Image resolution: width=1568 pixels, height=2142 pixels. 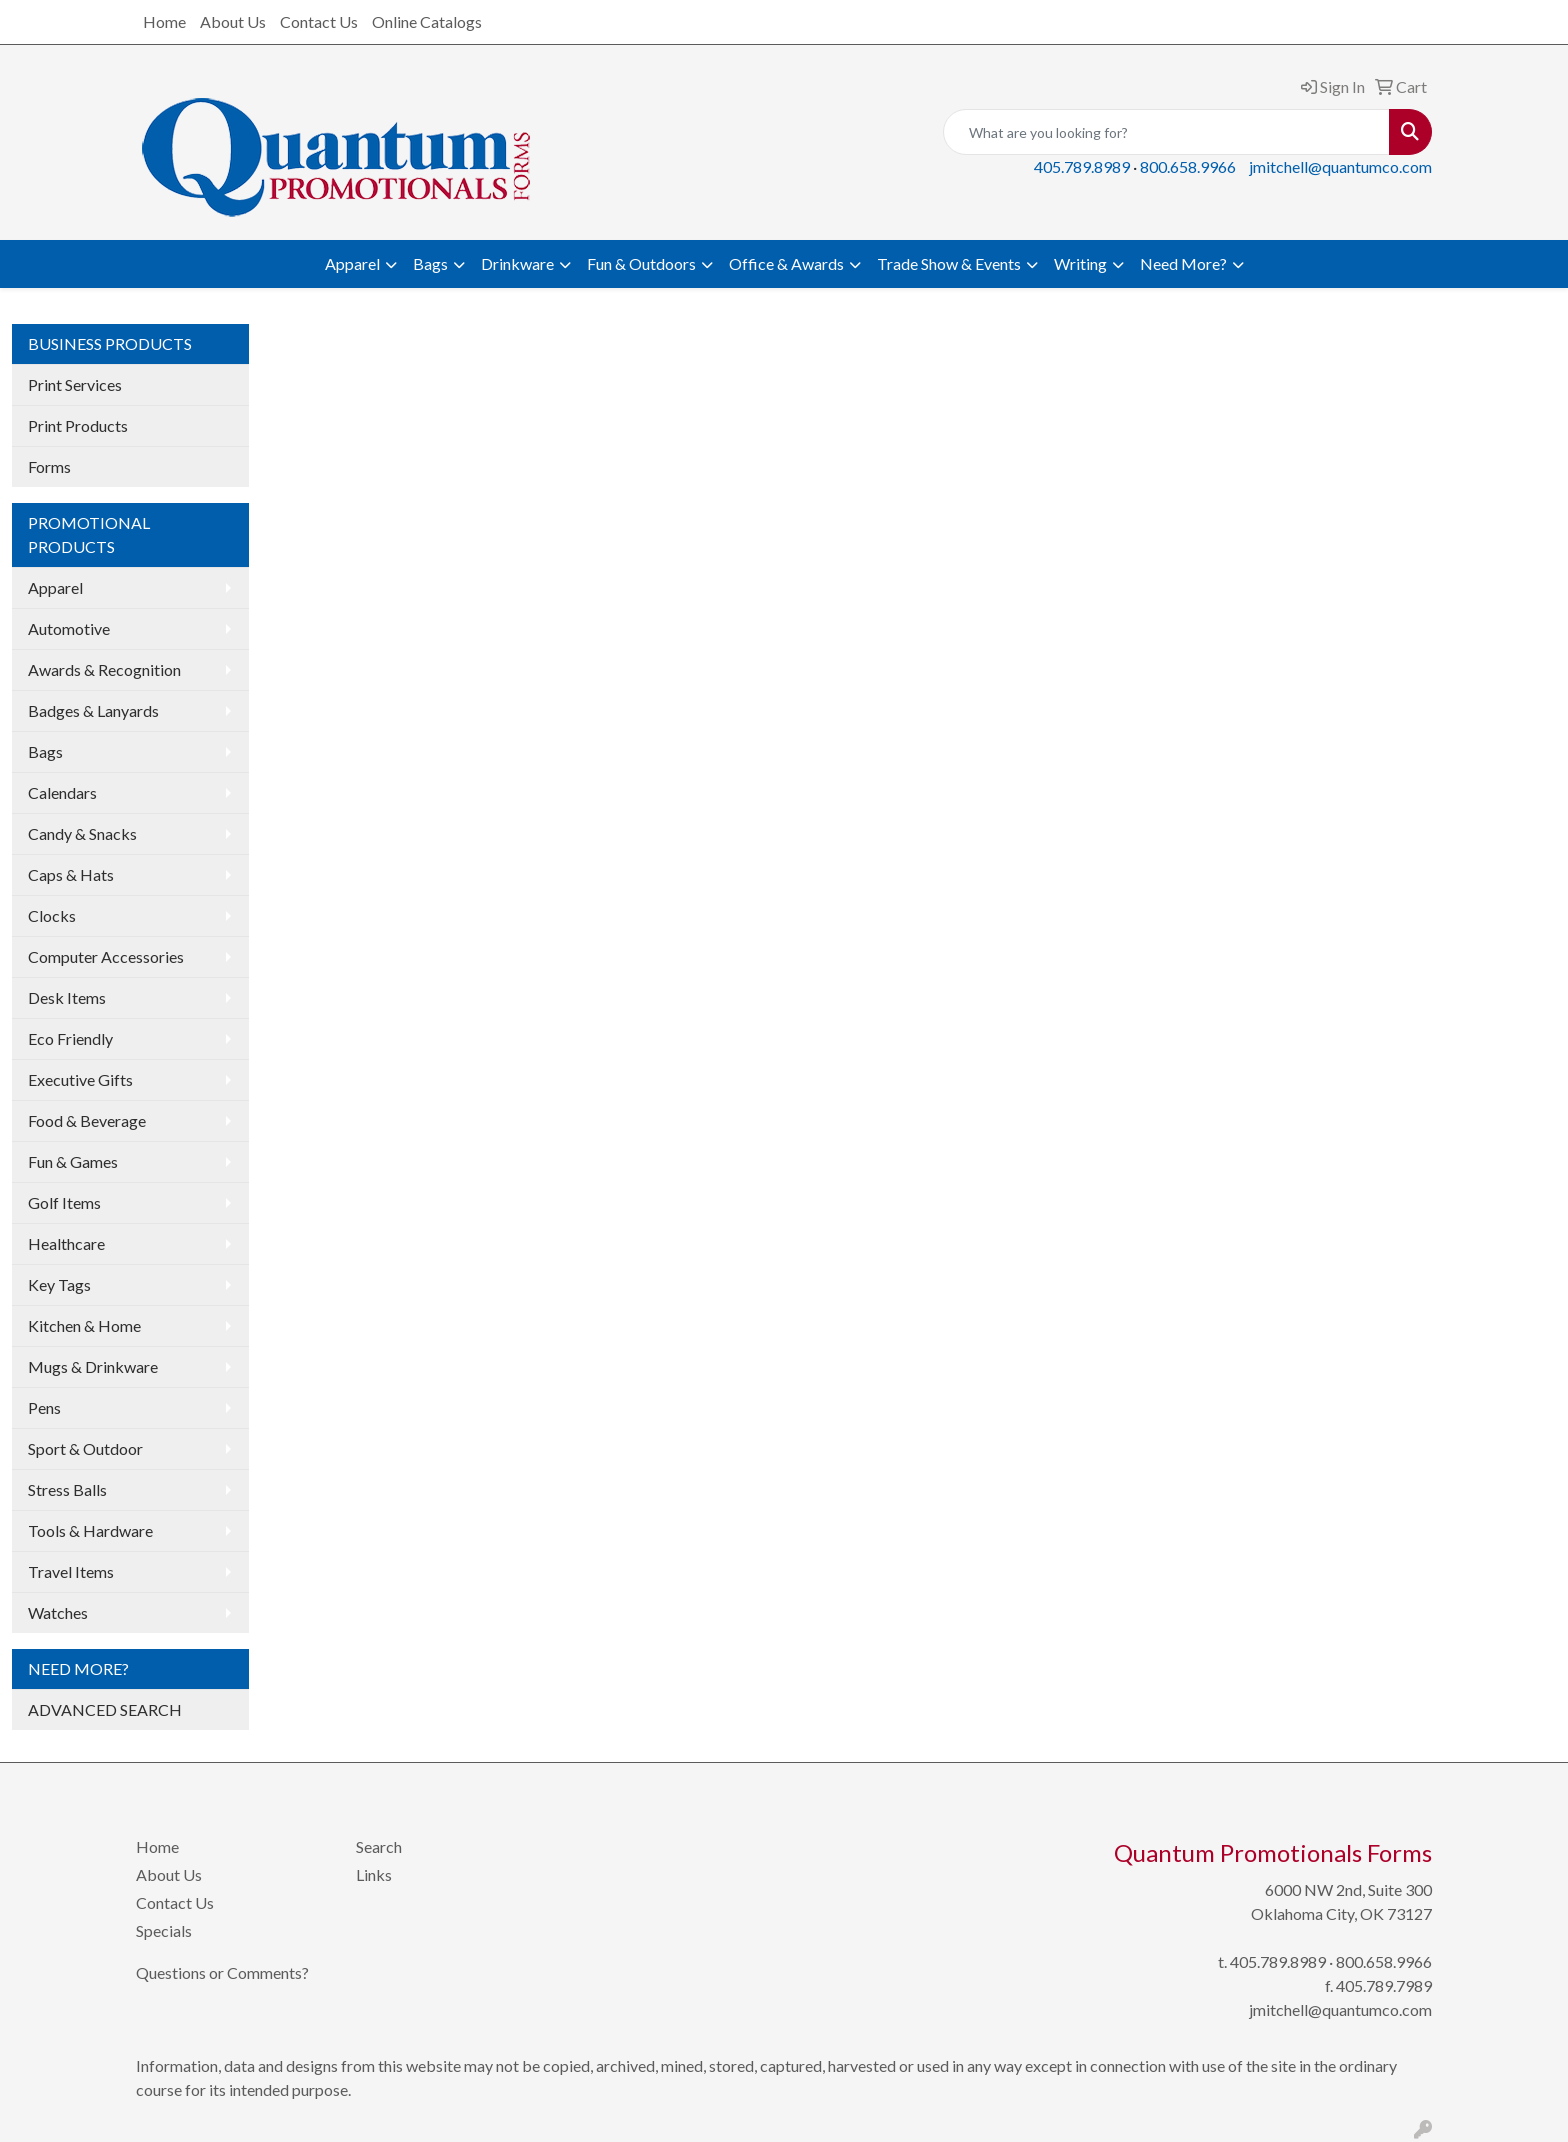 What do you see at coordinates (82, 833) in the screenshot?
I see `Candy & Snacks` at bounding box center [82, 833].